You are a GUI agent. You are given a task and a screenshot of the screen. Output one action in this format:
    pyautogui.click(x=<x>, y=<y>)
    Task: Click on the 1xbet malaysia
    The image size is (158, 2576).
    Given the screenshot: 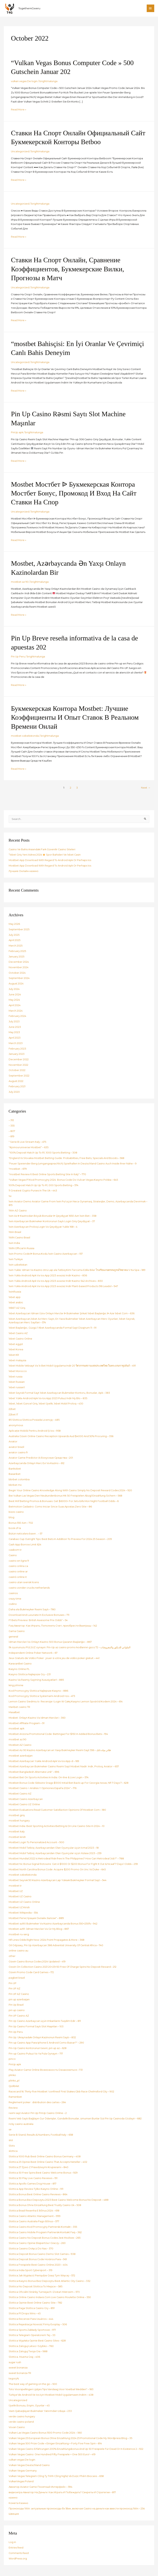 What is the action you would take?
    pyautogui.click(x=17, y=1360)
    